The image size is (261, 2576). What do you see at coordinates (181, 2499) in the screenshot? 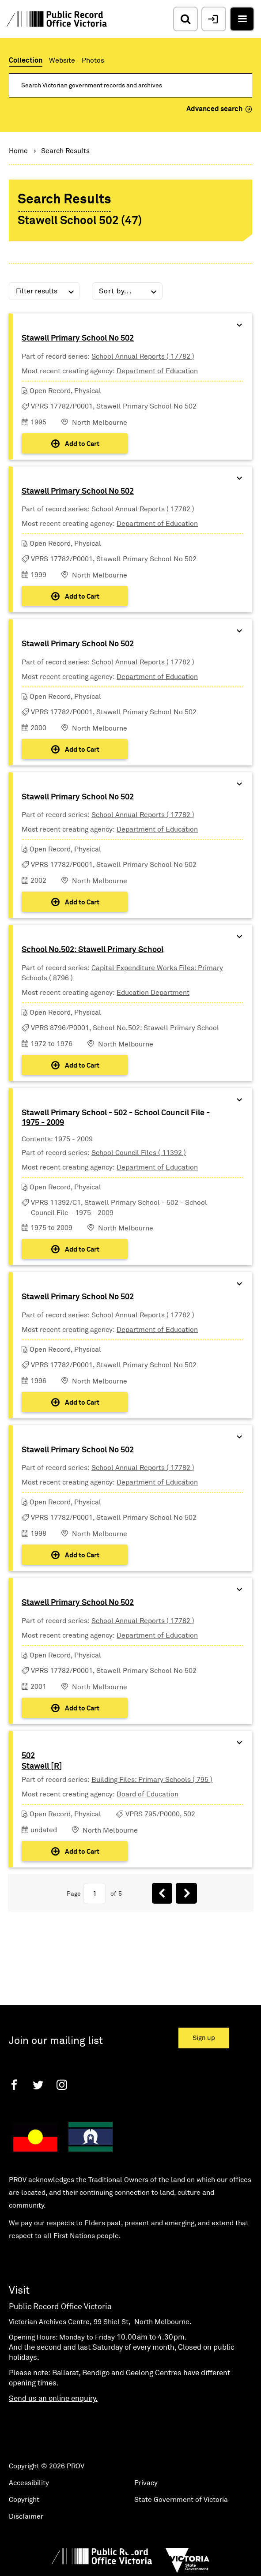
I see `State Government of Victoria` at bounding box center [181, 2499].